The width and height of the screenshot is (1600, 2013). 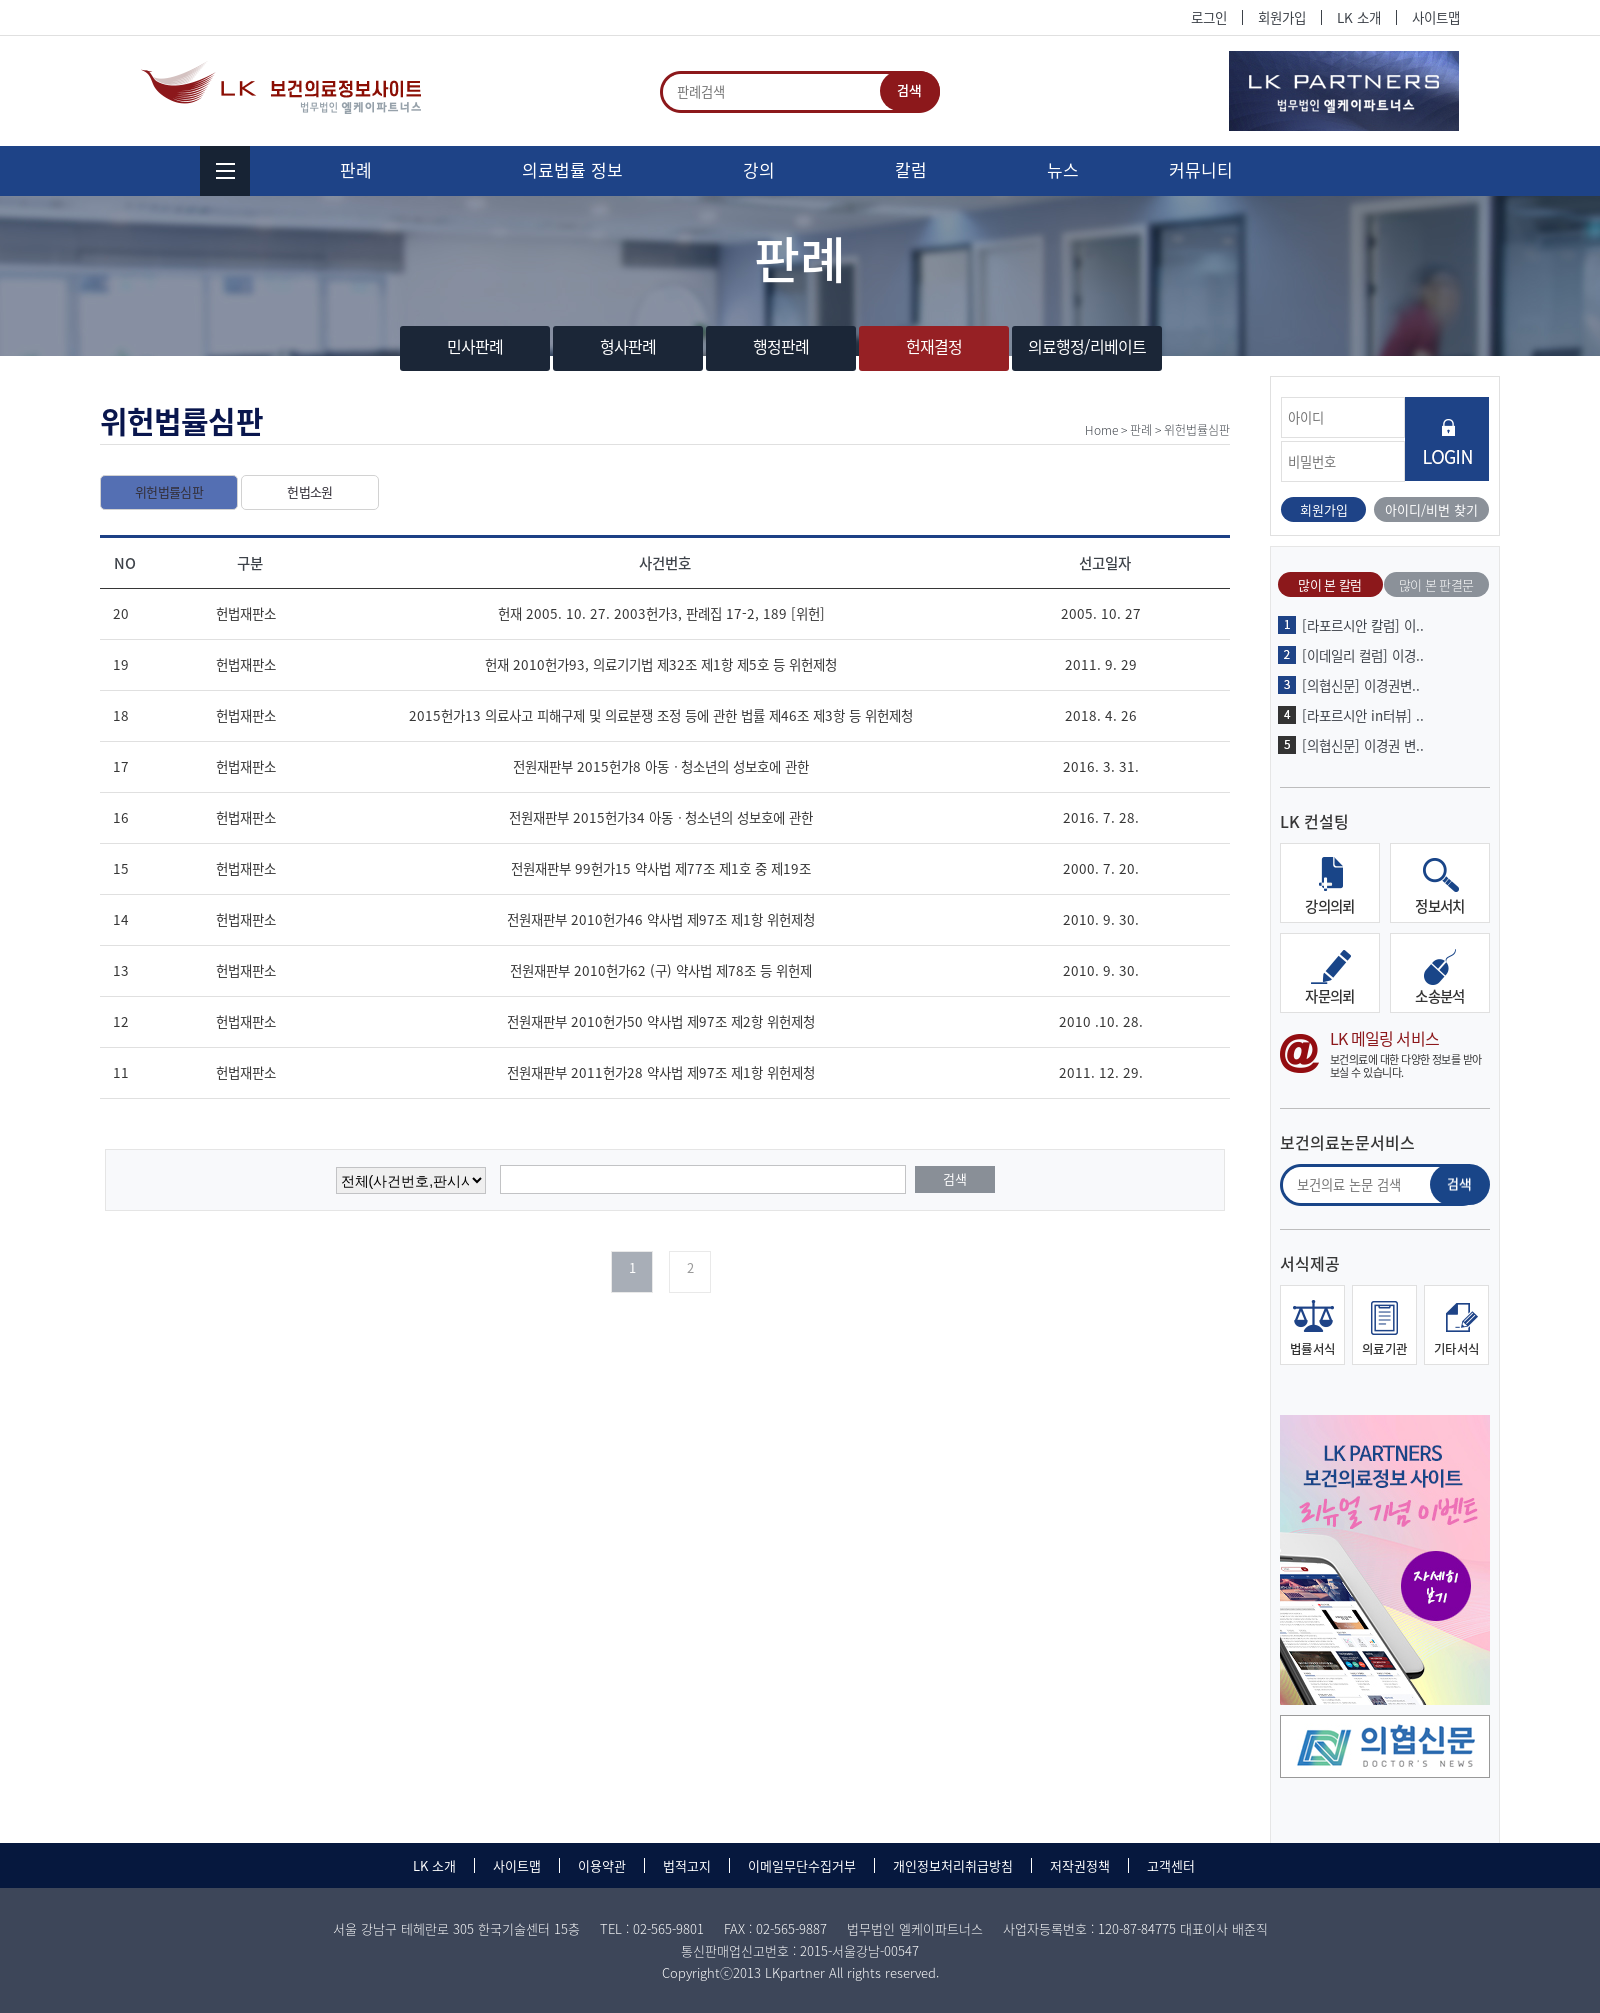 What do you see at coordinates (910, 91) in the screenshot?
I see `검색` at bounding box center [910, 91].